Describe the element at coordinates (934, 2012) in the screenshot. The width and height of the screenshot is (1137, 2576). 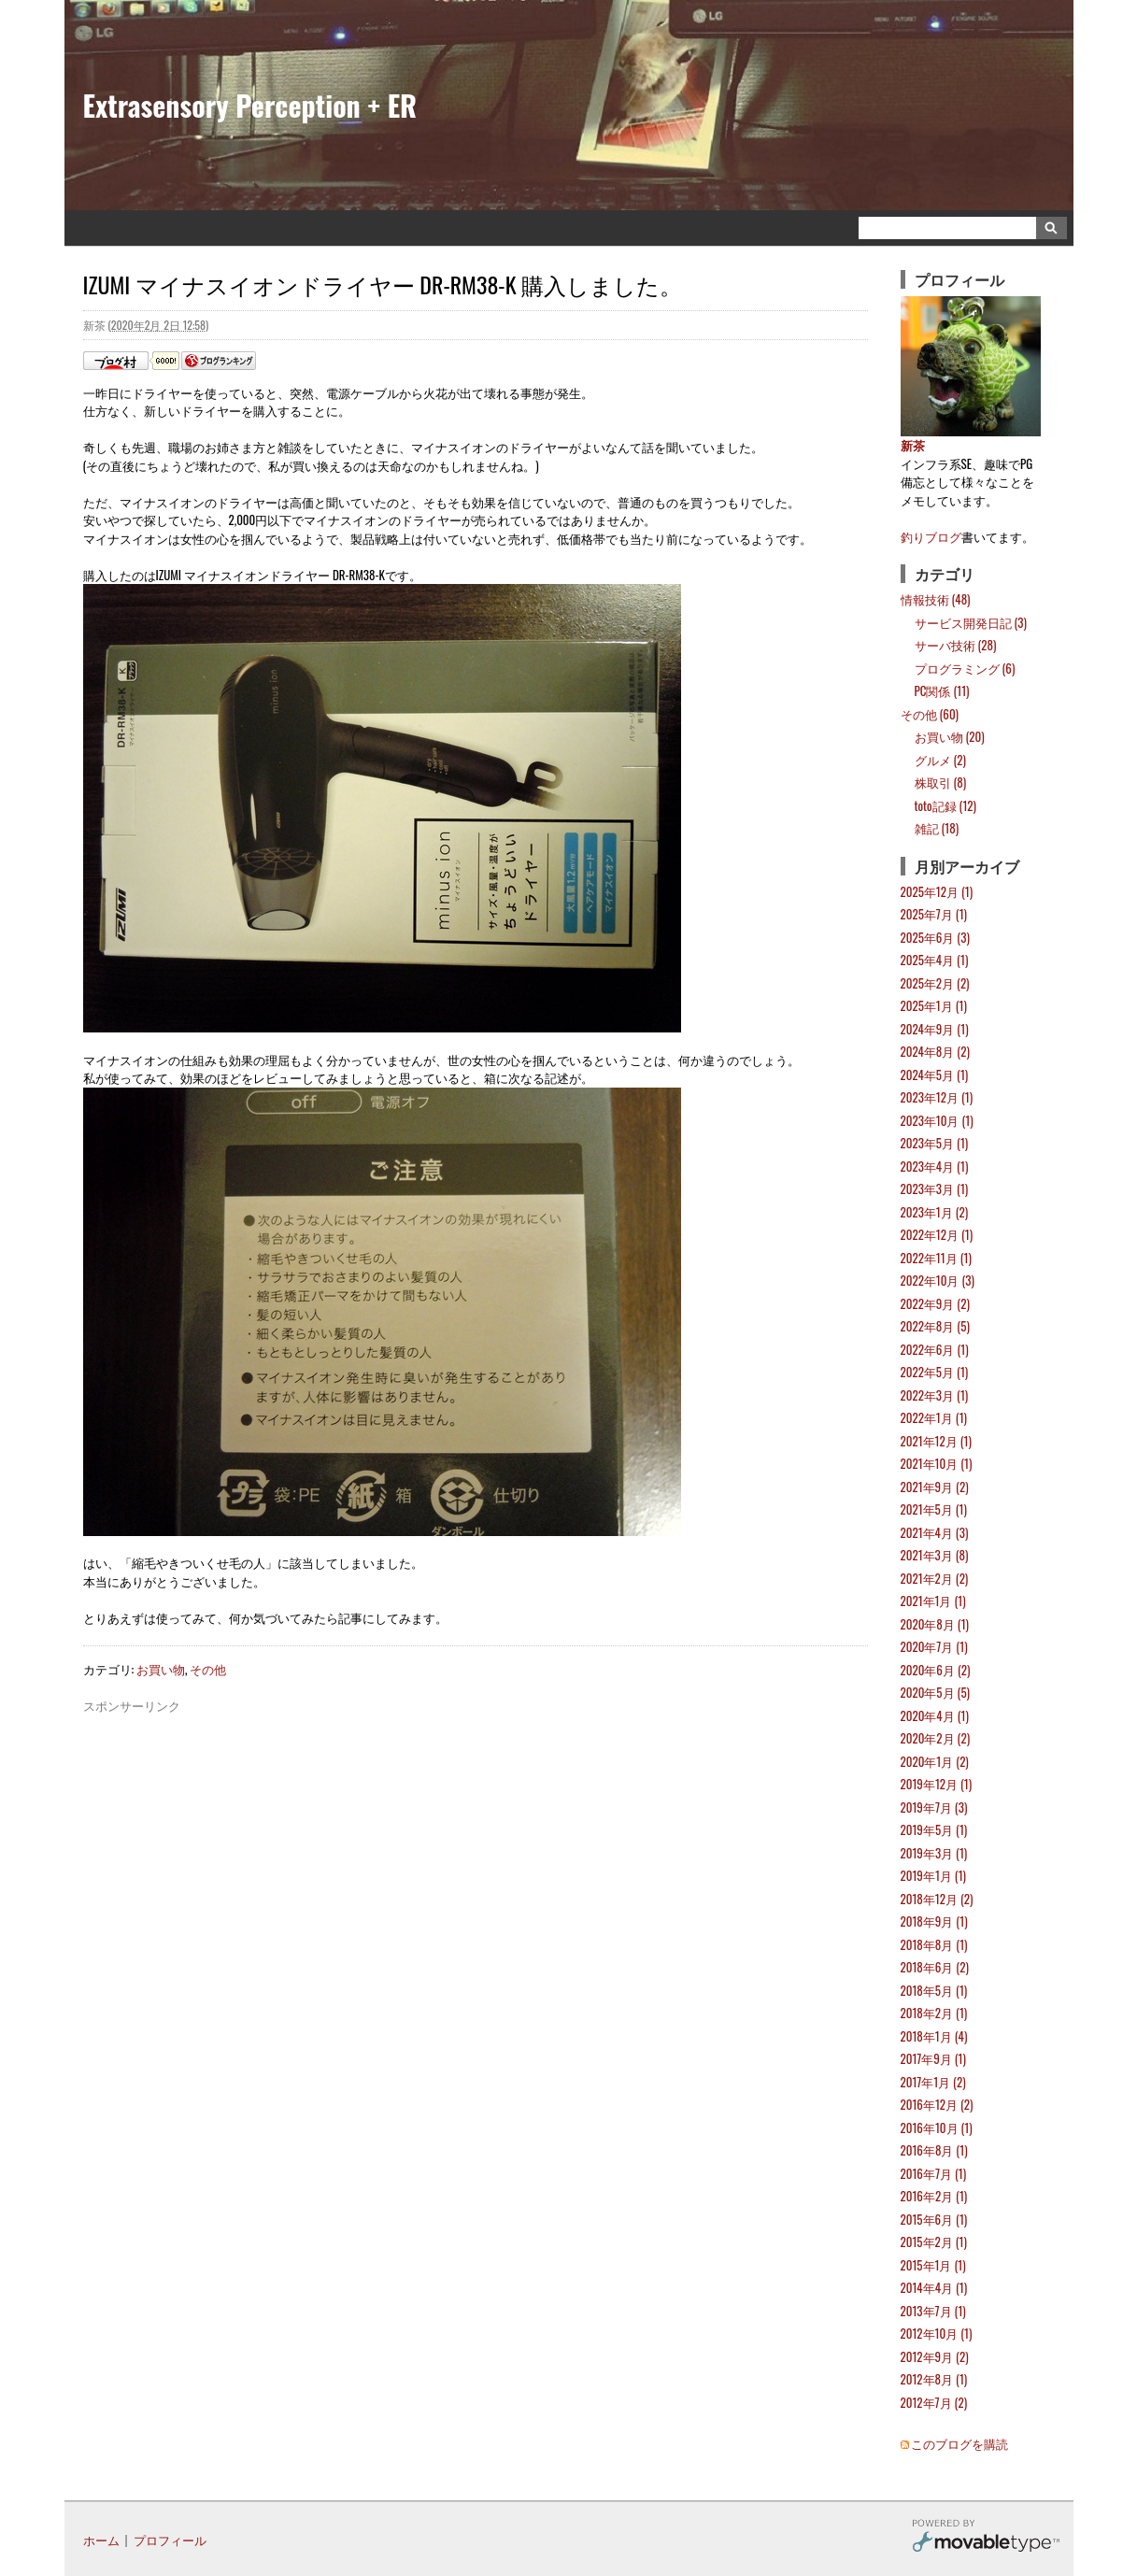
I see `2018年2月 (1)` at that location.